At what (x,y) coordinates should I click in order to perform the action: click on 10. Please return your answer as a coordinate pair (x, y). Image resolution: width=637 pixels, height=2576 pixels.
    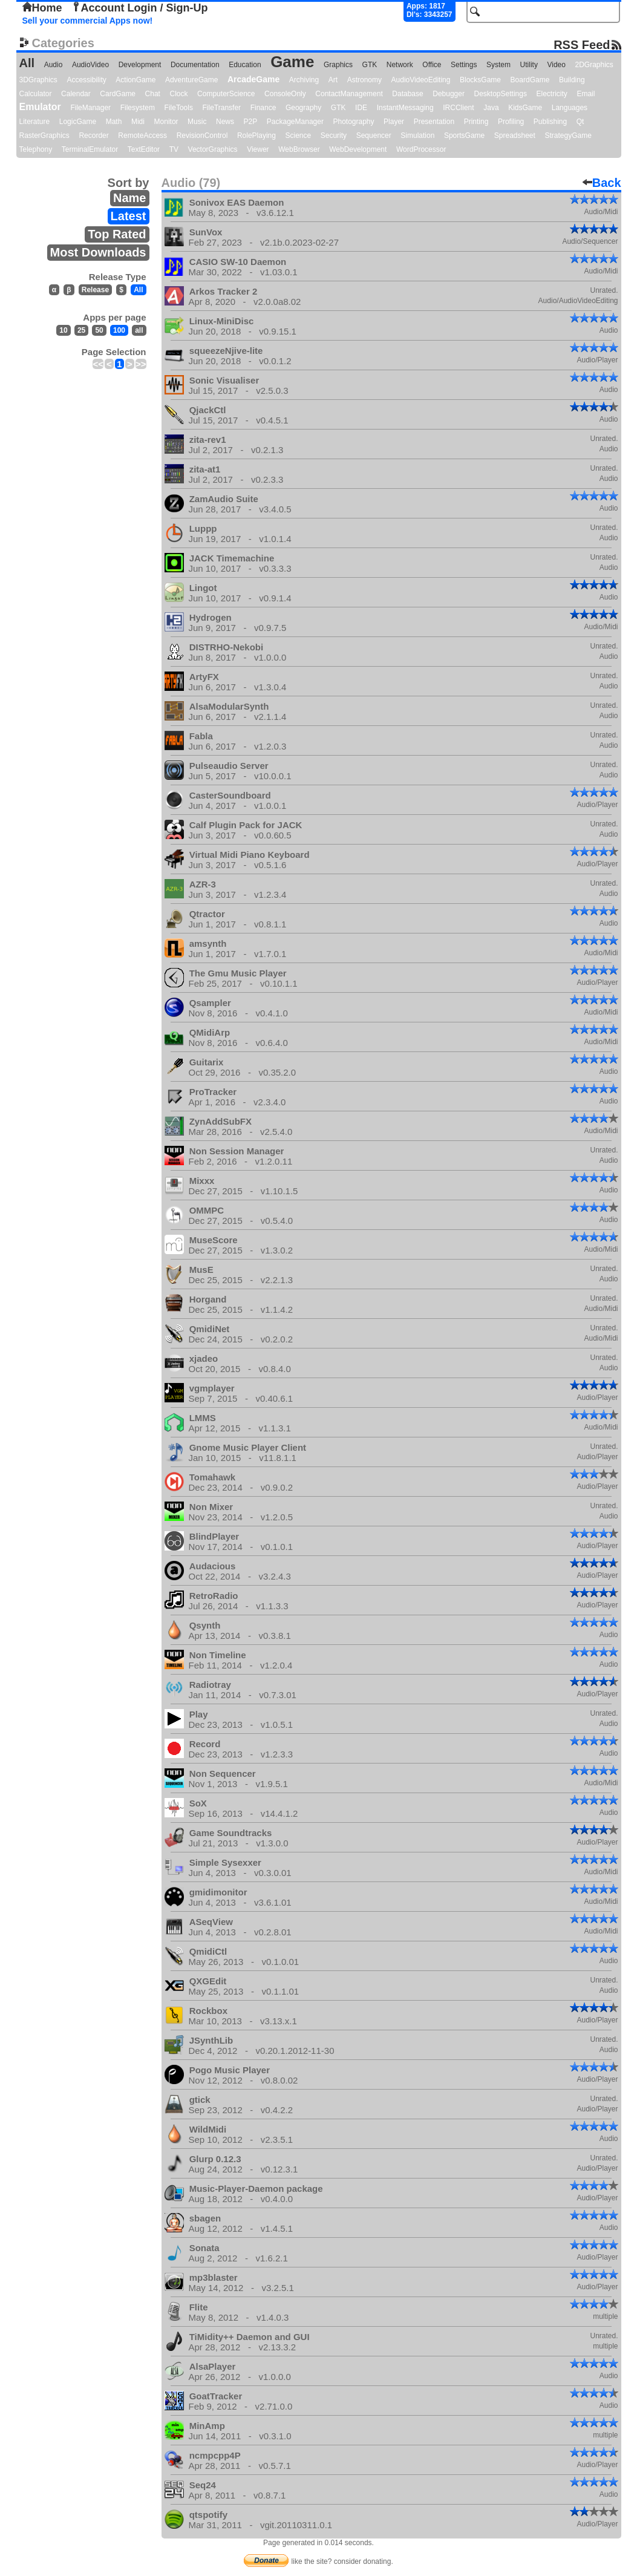
    Looking at the image, I should click on (63, 330).